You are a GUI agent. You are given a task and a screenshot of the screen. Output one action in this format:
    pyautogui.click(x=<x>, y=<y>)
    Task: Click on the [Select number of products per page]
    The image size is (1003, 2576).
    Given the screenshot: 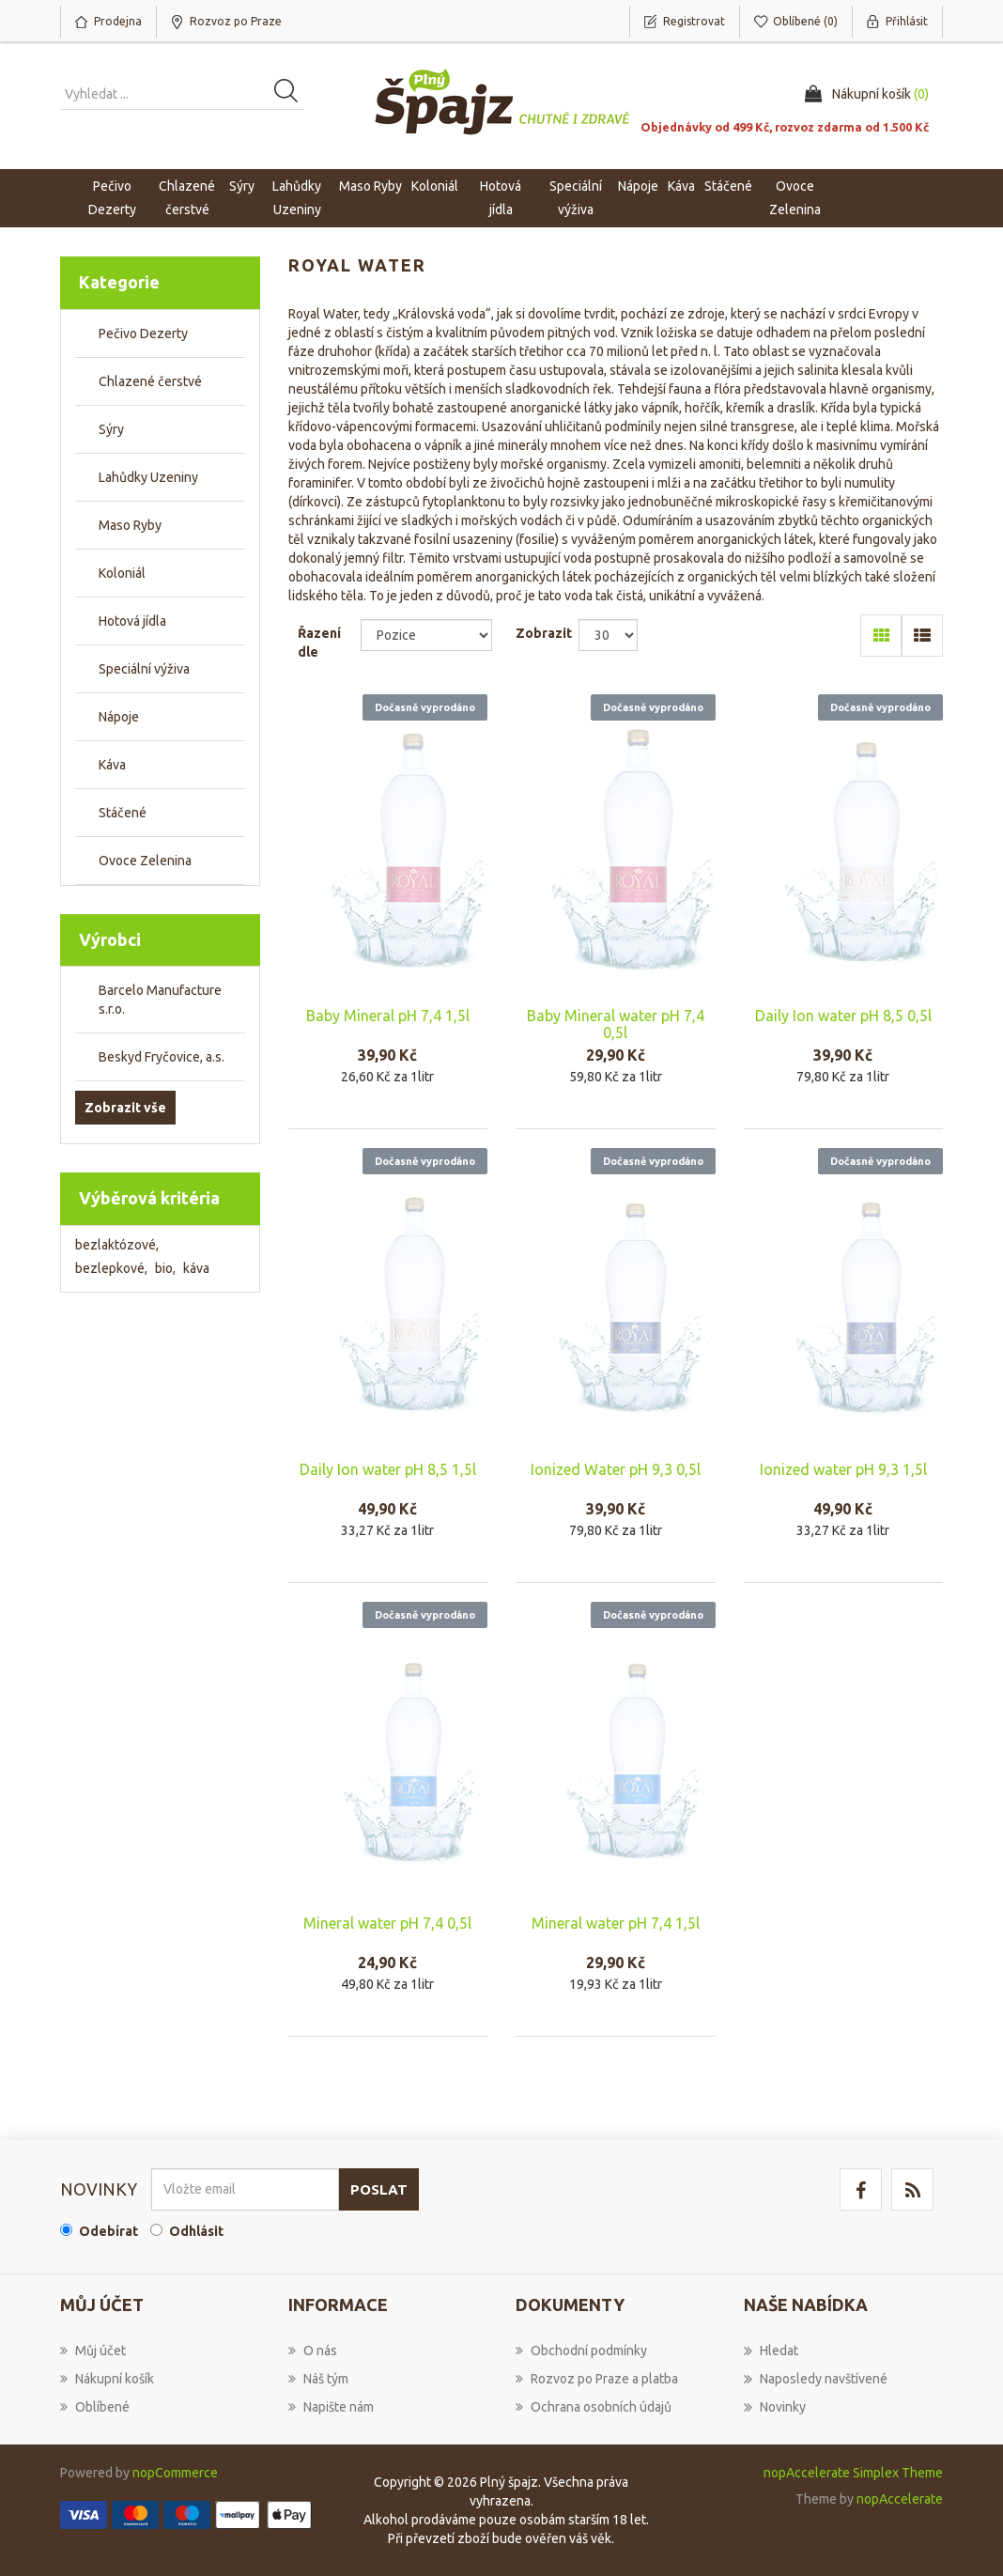 What is the action you would take?
    pyautogui.click(x=608, y=635)
    